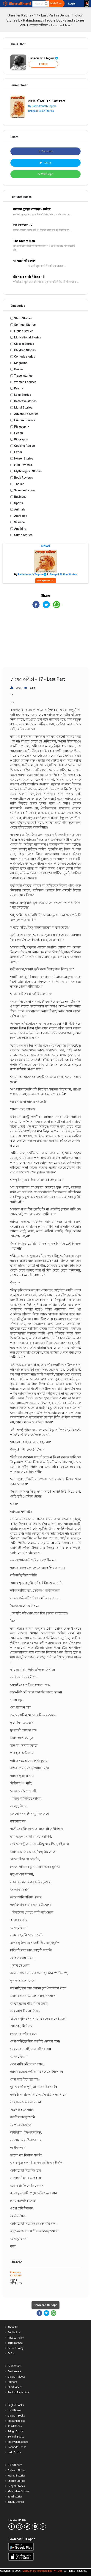 This screenshot has height=2576, width=91. I want to click on Children Stories, so click(25, 350).